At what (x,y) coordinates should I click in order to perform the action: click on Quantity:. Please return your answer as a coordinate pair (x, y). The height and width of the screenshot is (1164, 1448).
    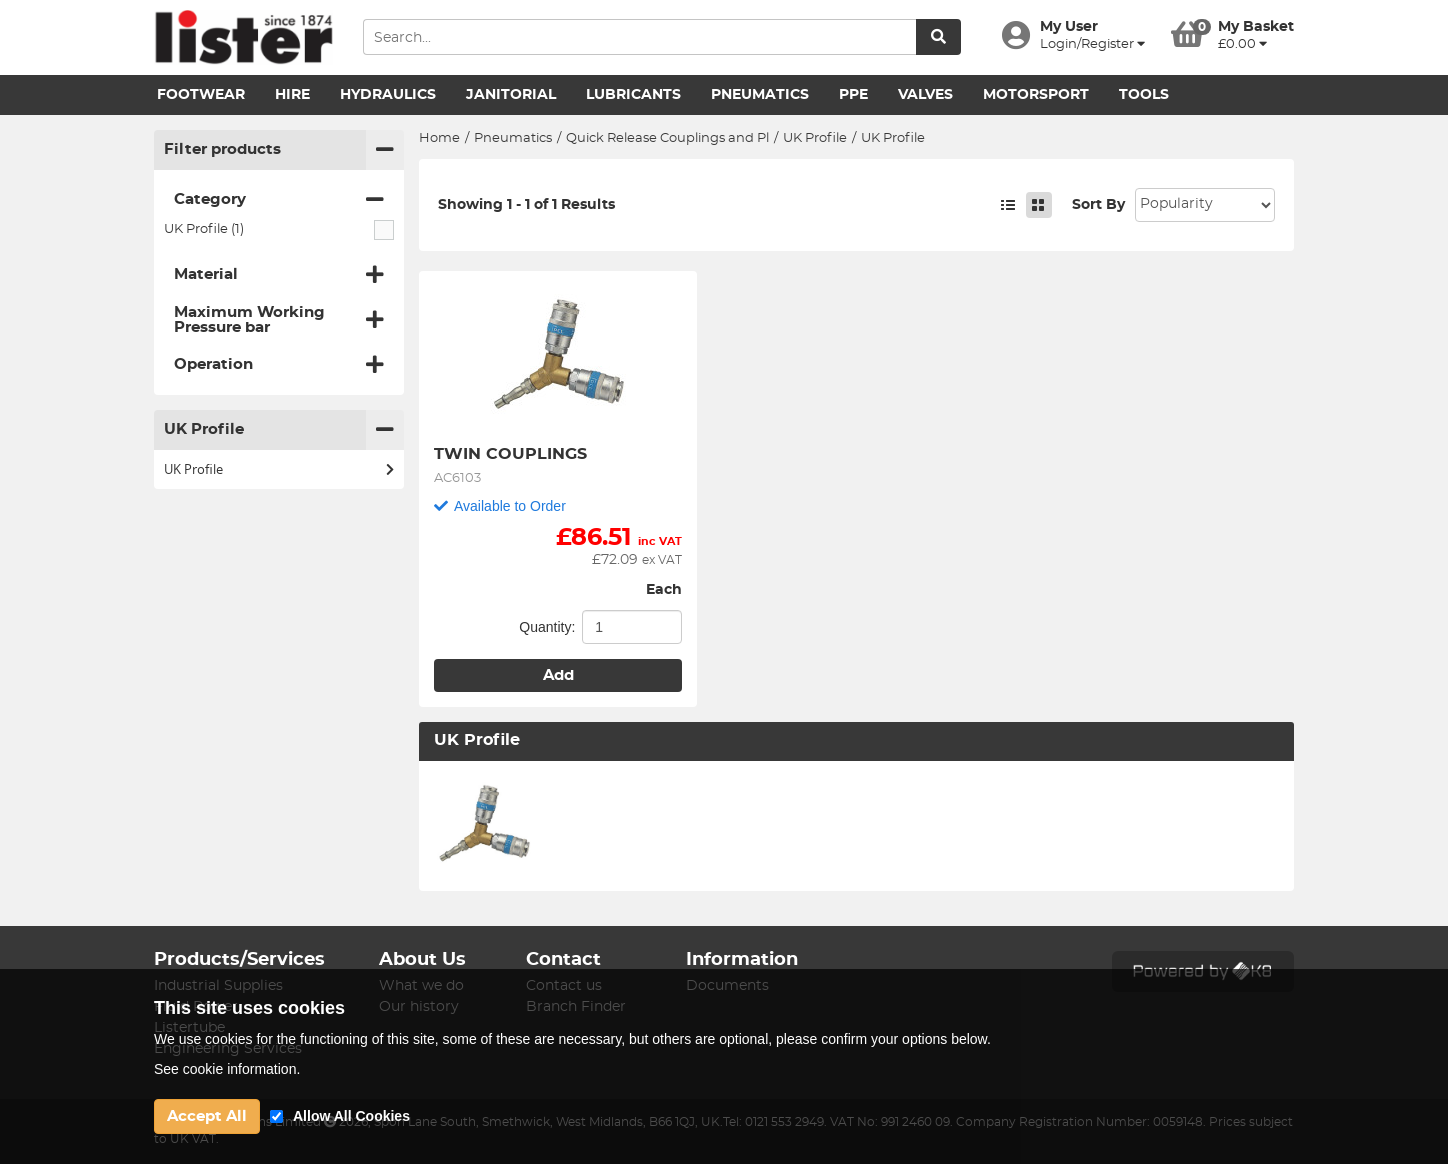
    Looking at the image, I should click on (547, 627).